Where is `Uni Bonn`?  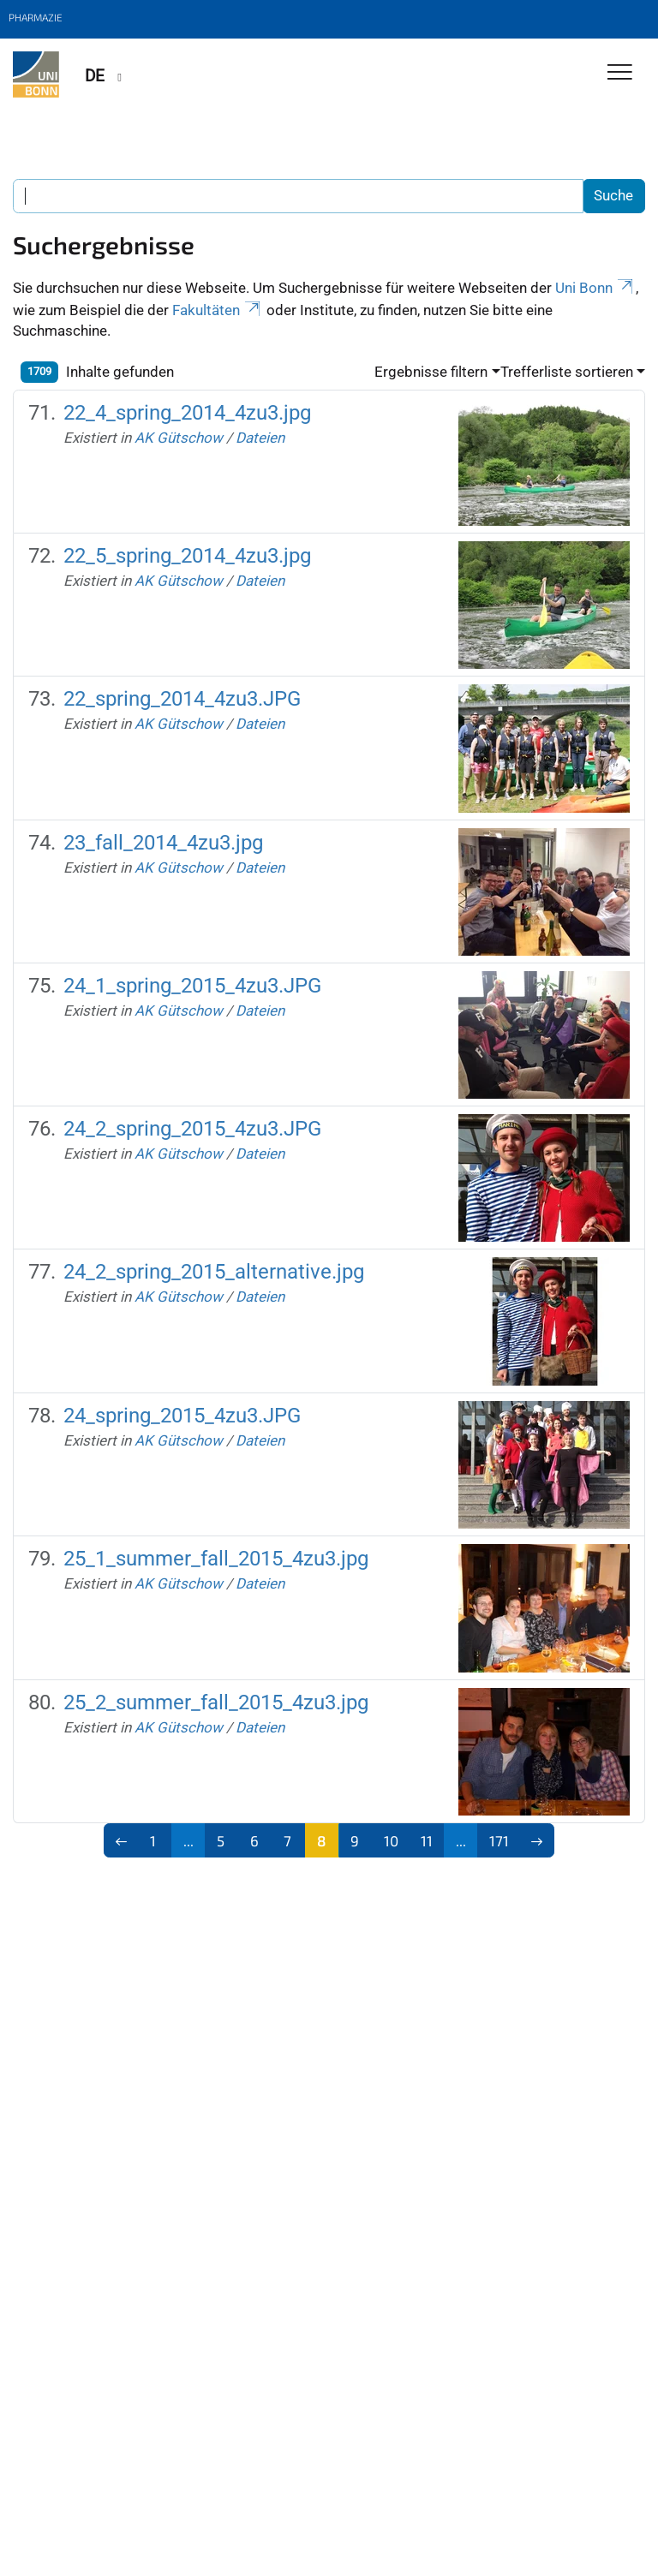
Uni Bonn is located at coordinates (595, 287).